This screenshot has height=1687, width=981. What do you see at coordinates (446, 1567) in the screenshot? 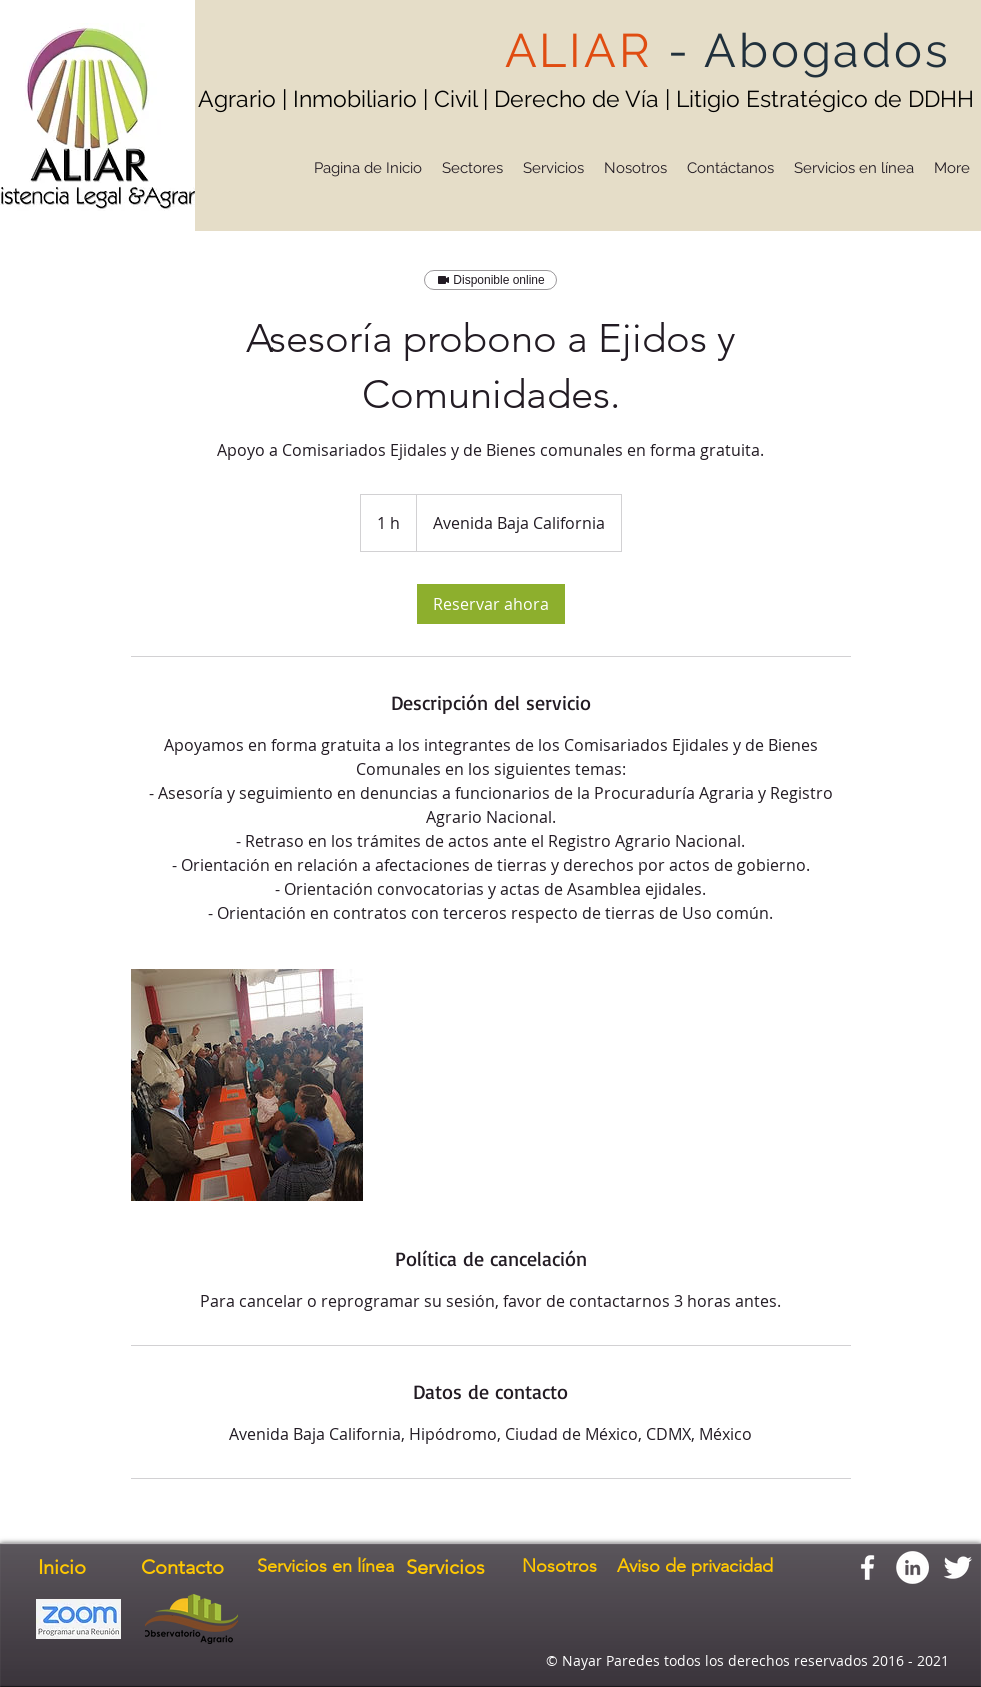
I see `[Servicios]` at bounding box center [446, 1567].